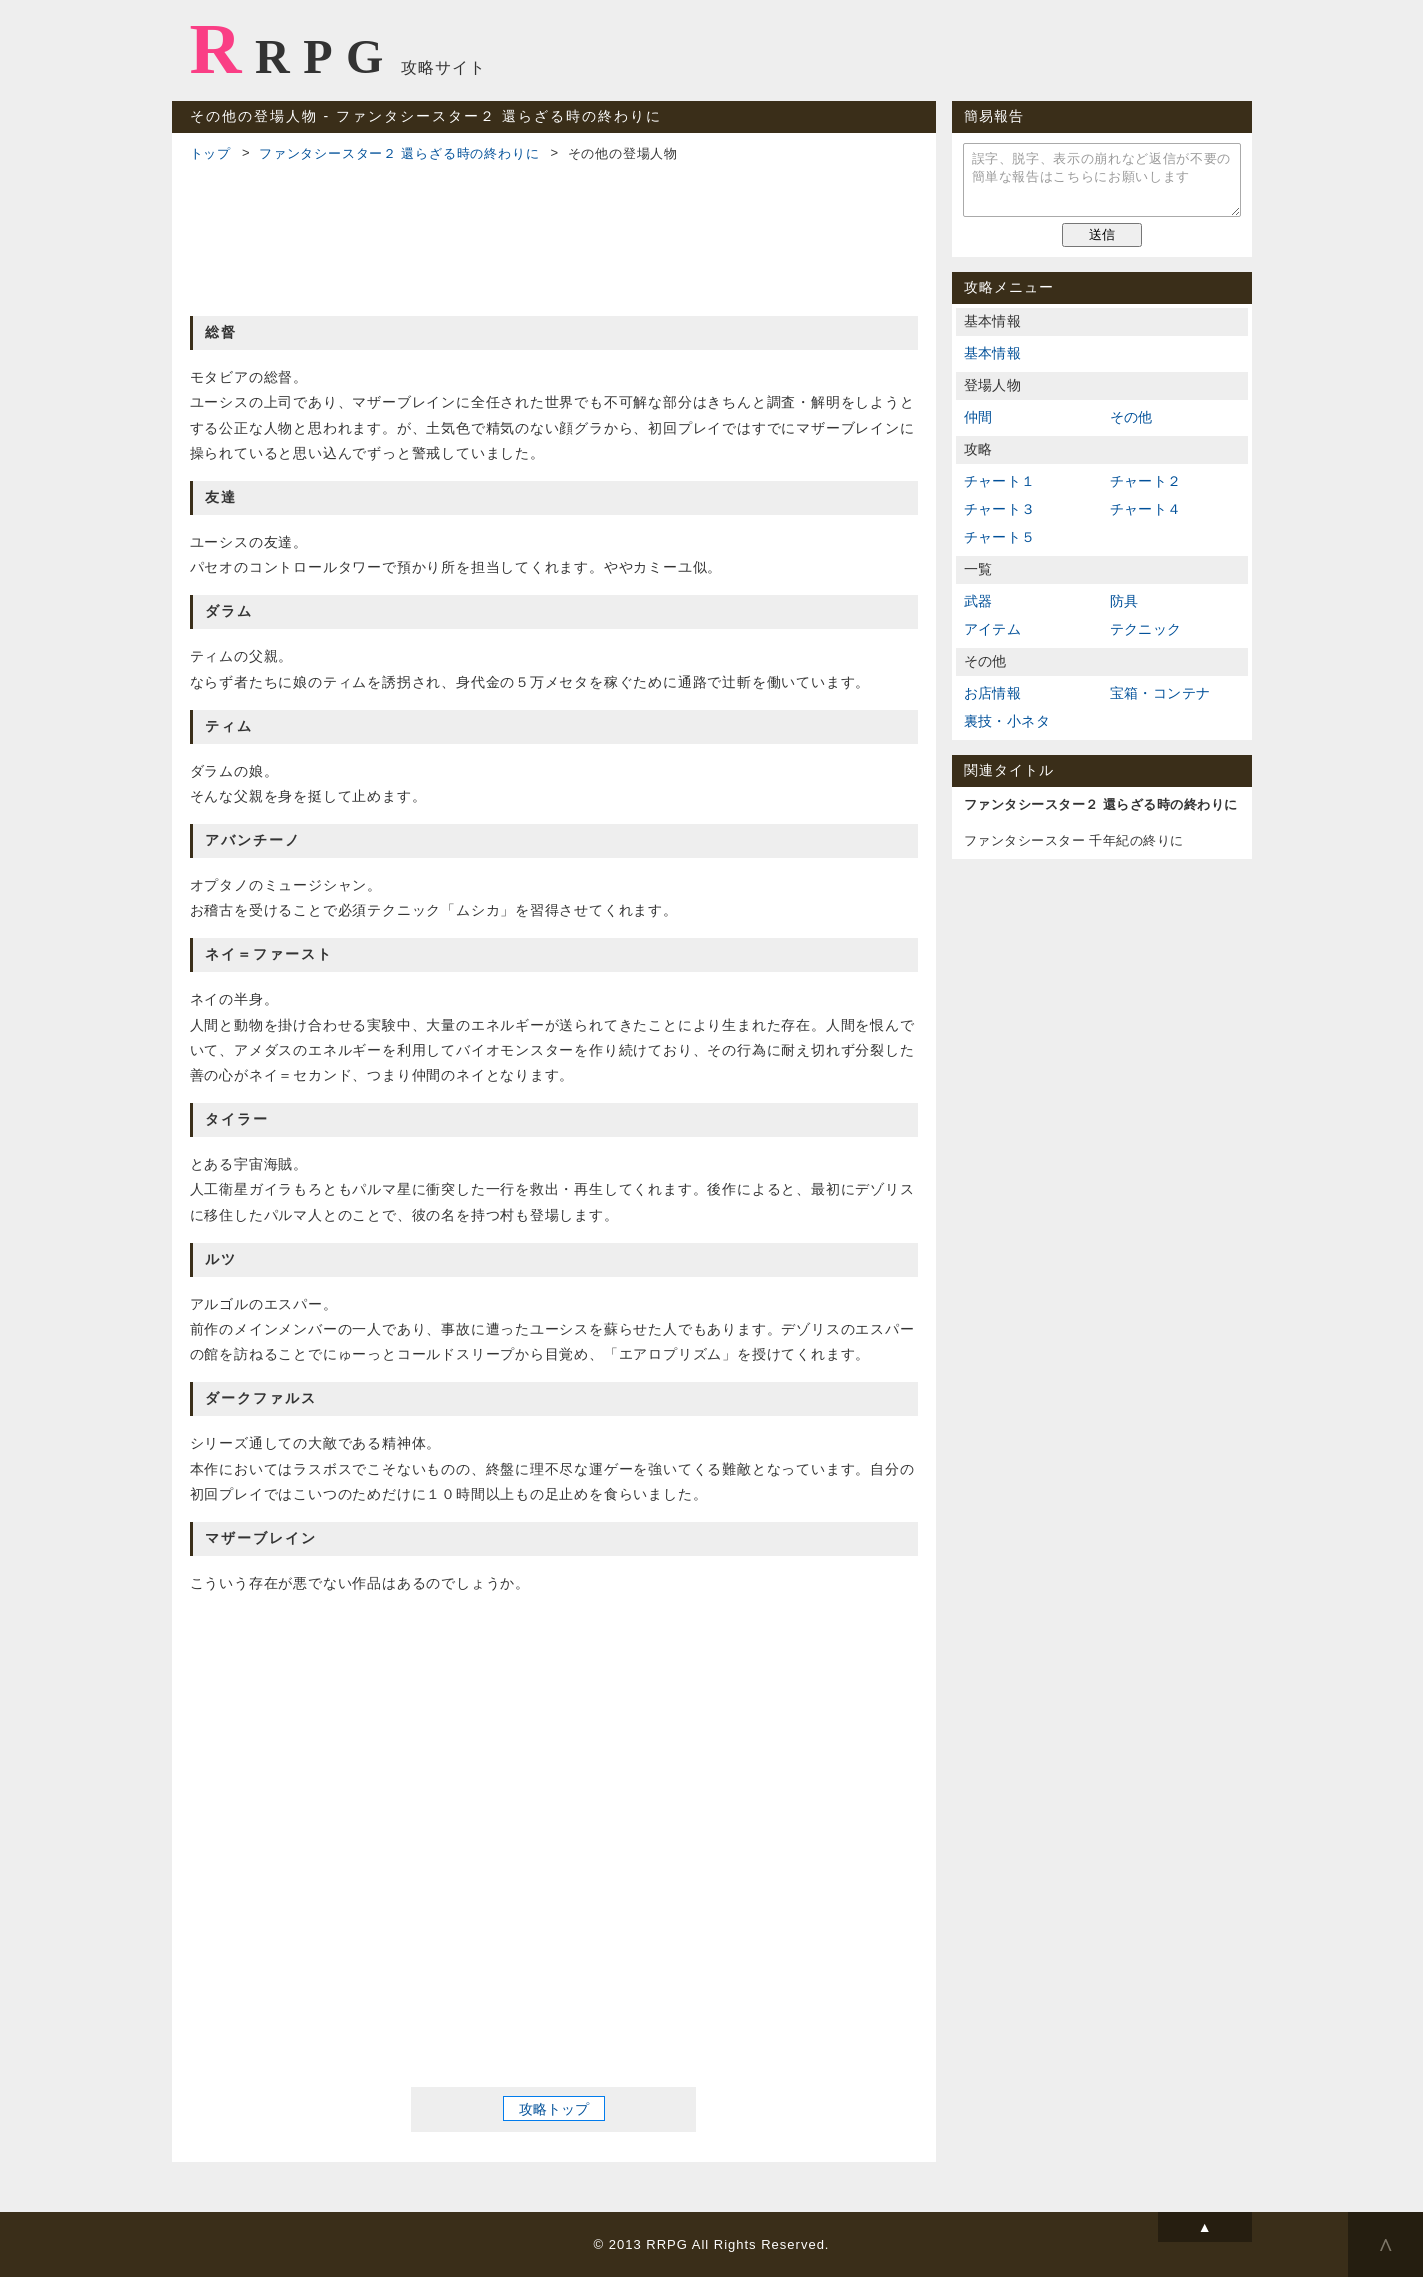 The width and height of the screenshot is (1423, 2277). I want to click on ファンタシースター 千年紀の終りに, so click(1074, 840).